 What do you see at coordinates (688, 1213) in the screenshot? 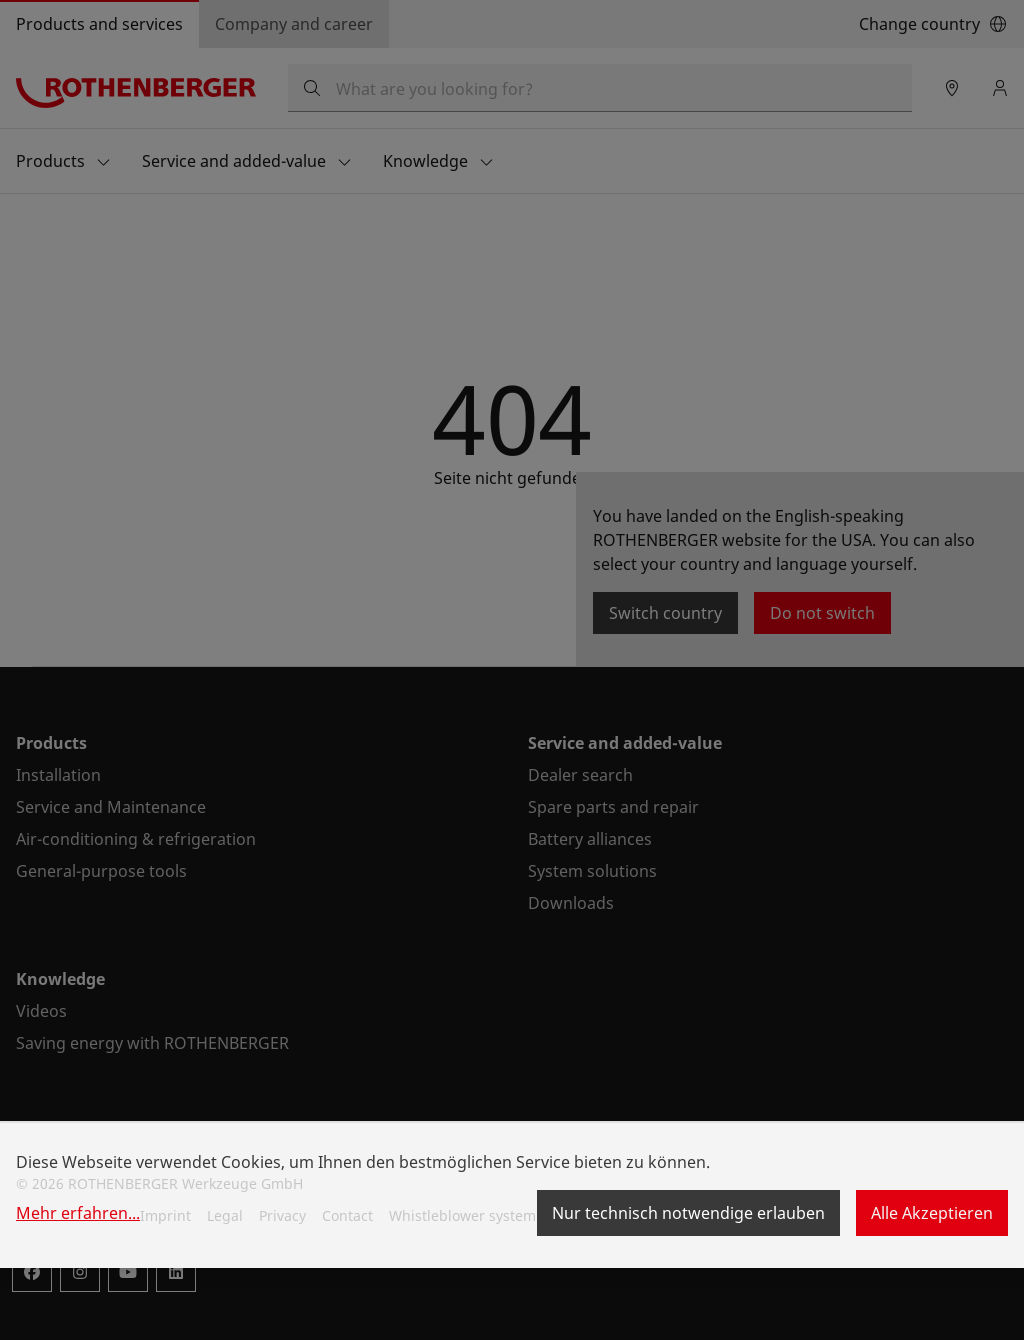
I see `Nur technisch notwendige erlauben` at bounding box center [688, 1213].